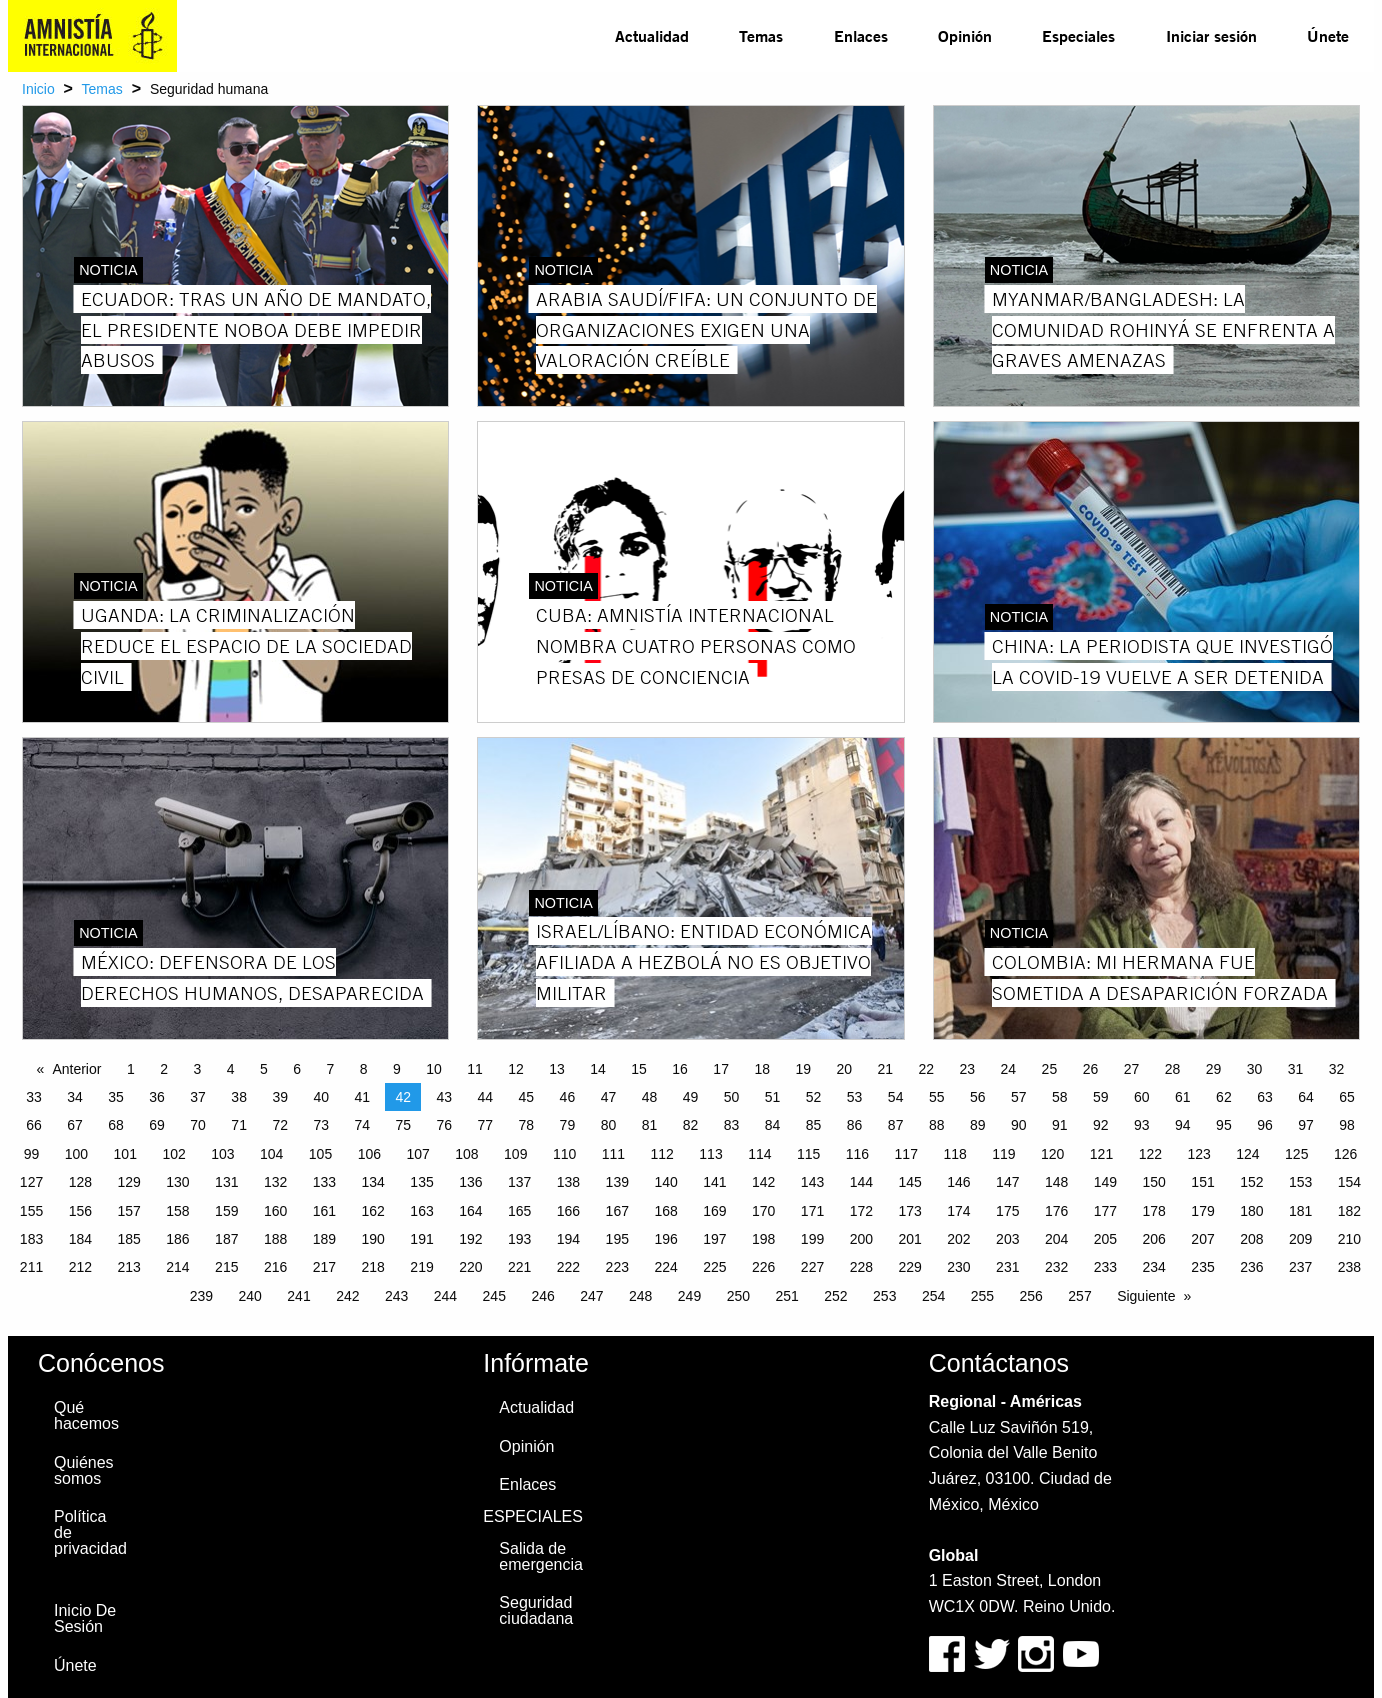 The height and width of the screenshot is (1698, 1382). Describe the element at coordinates (324, 1182) in the screenshot. I see `133 [Page 133]` at that location.